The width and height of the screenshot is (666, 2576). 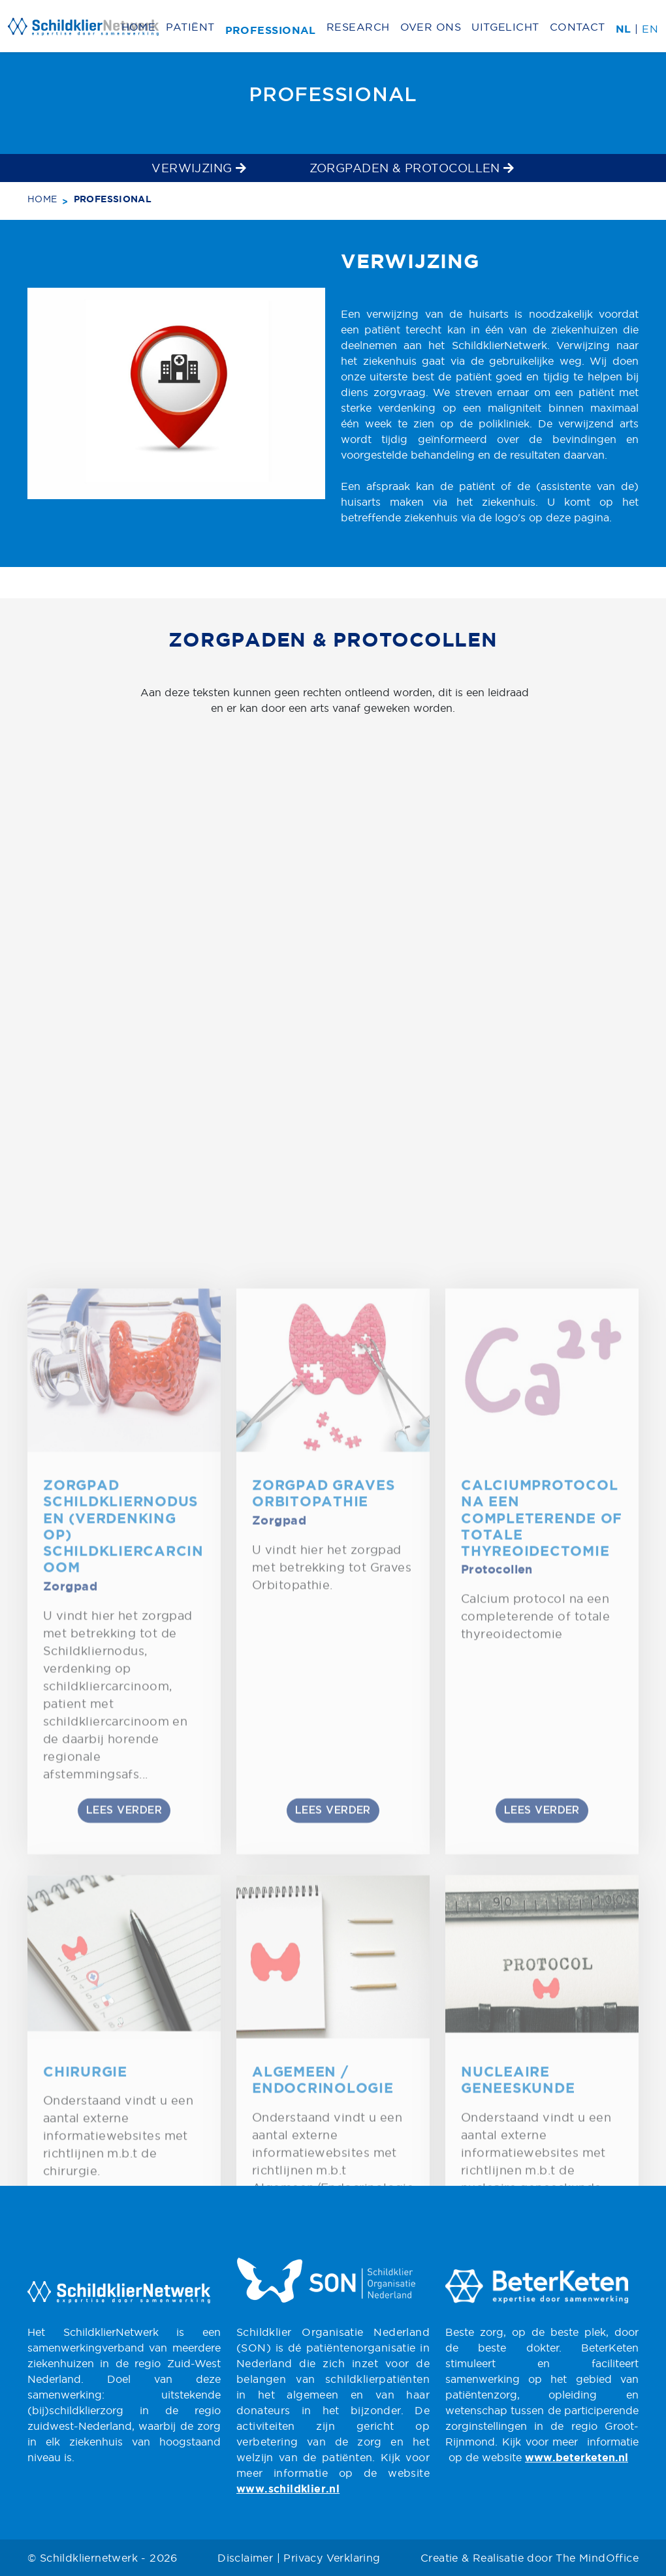 What do you see at coordinates (190, 27) in the screenshot?
I see `Patiënt` at bounding box center [190, 27].